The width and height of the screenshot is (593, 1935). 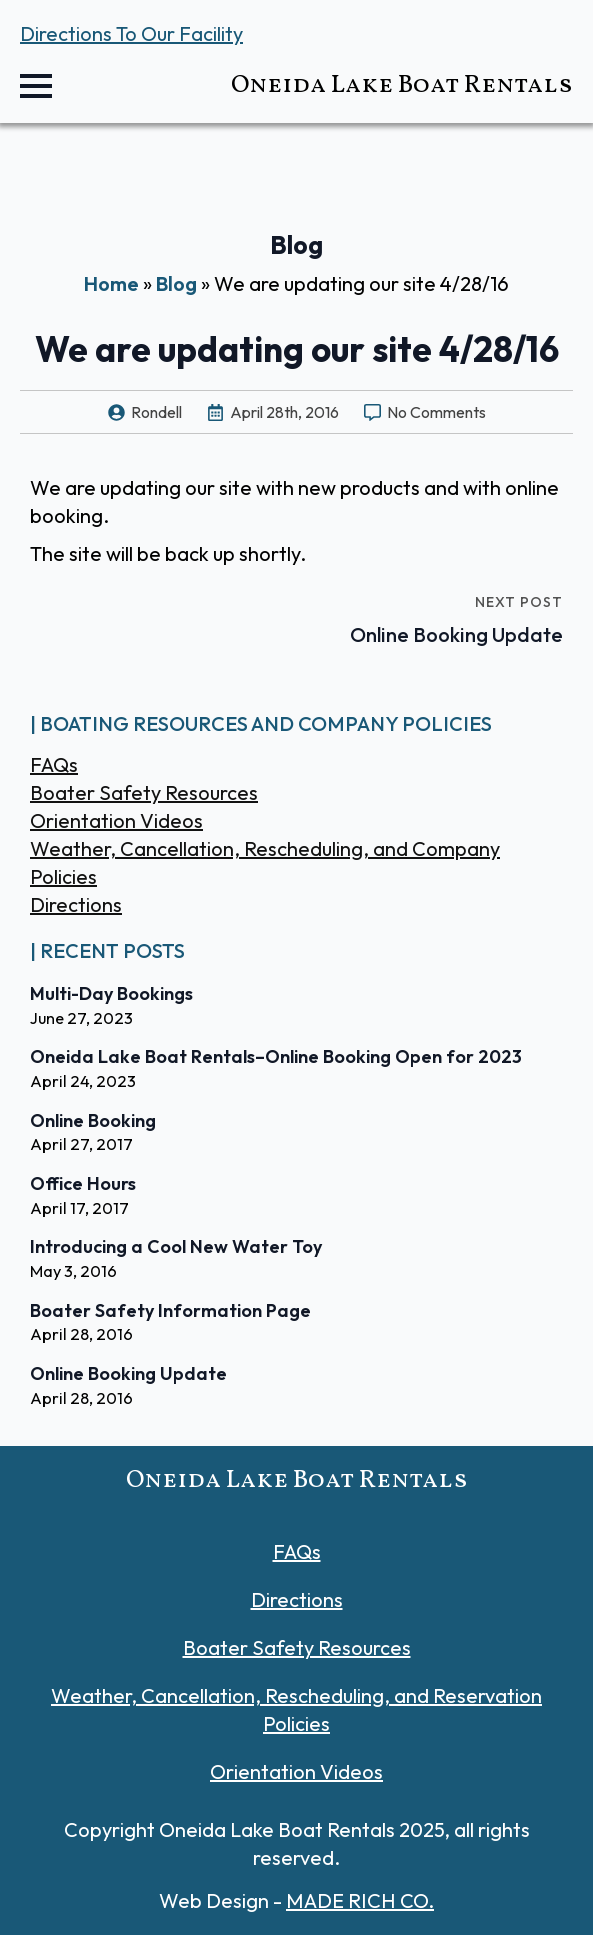 What do you see at coordinates (360, 1900) in the screenshot?
I see `MADE RICH CO.` at bounding box center [360, 1900].